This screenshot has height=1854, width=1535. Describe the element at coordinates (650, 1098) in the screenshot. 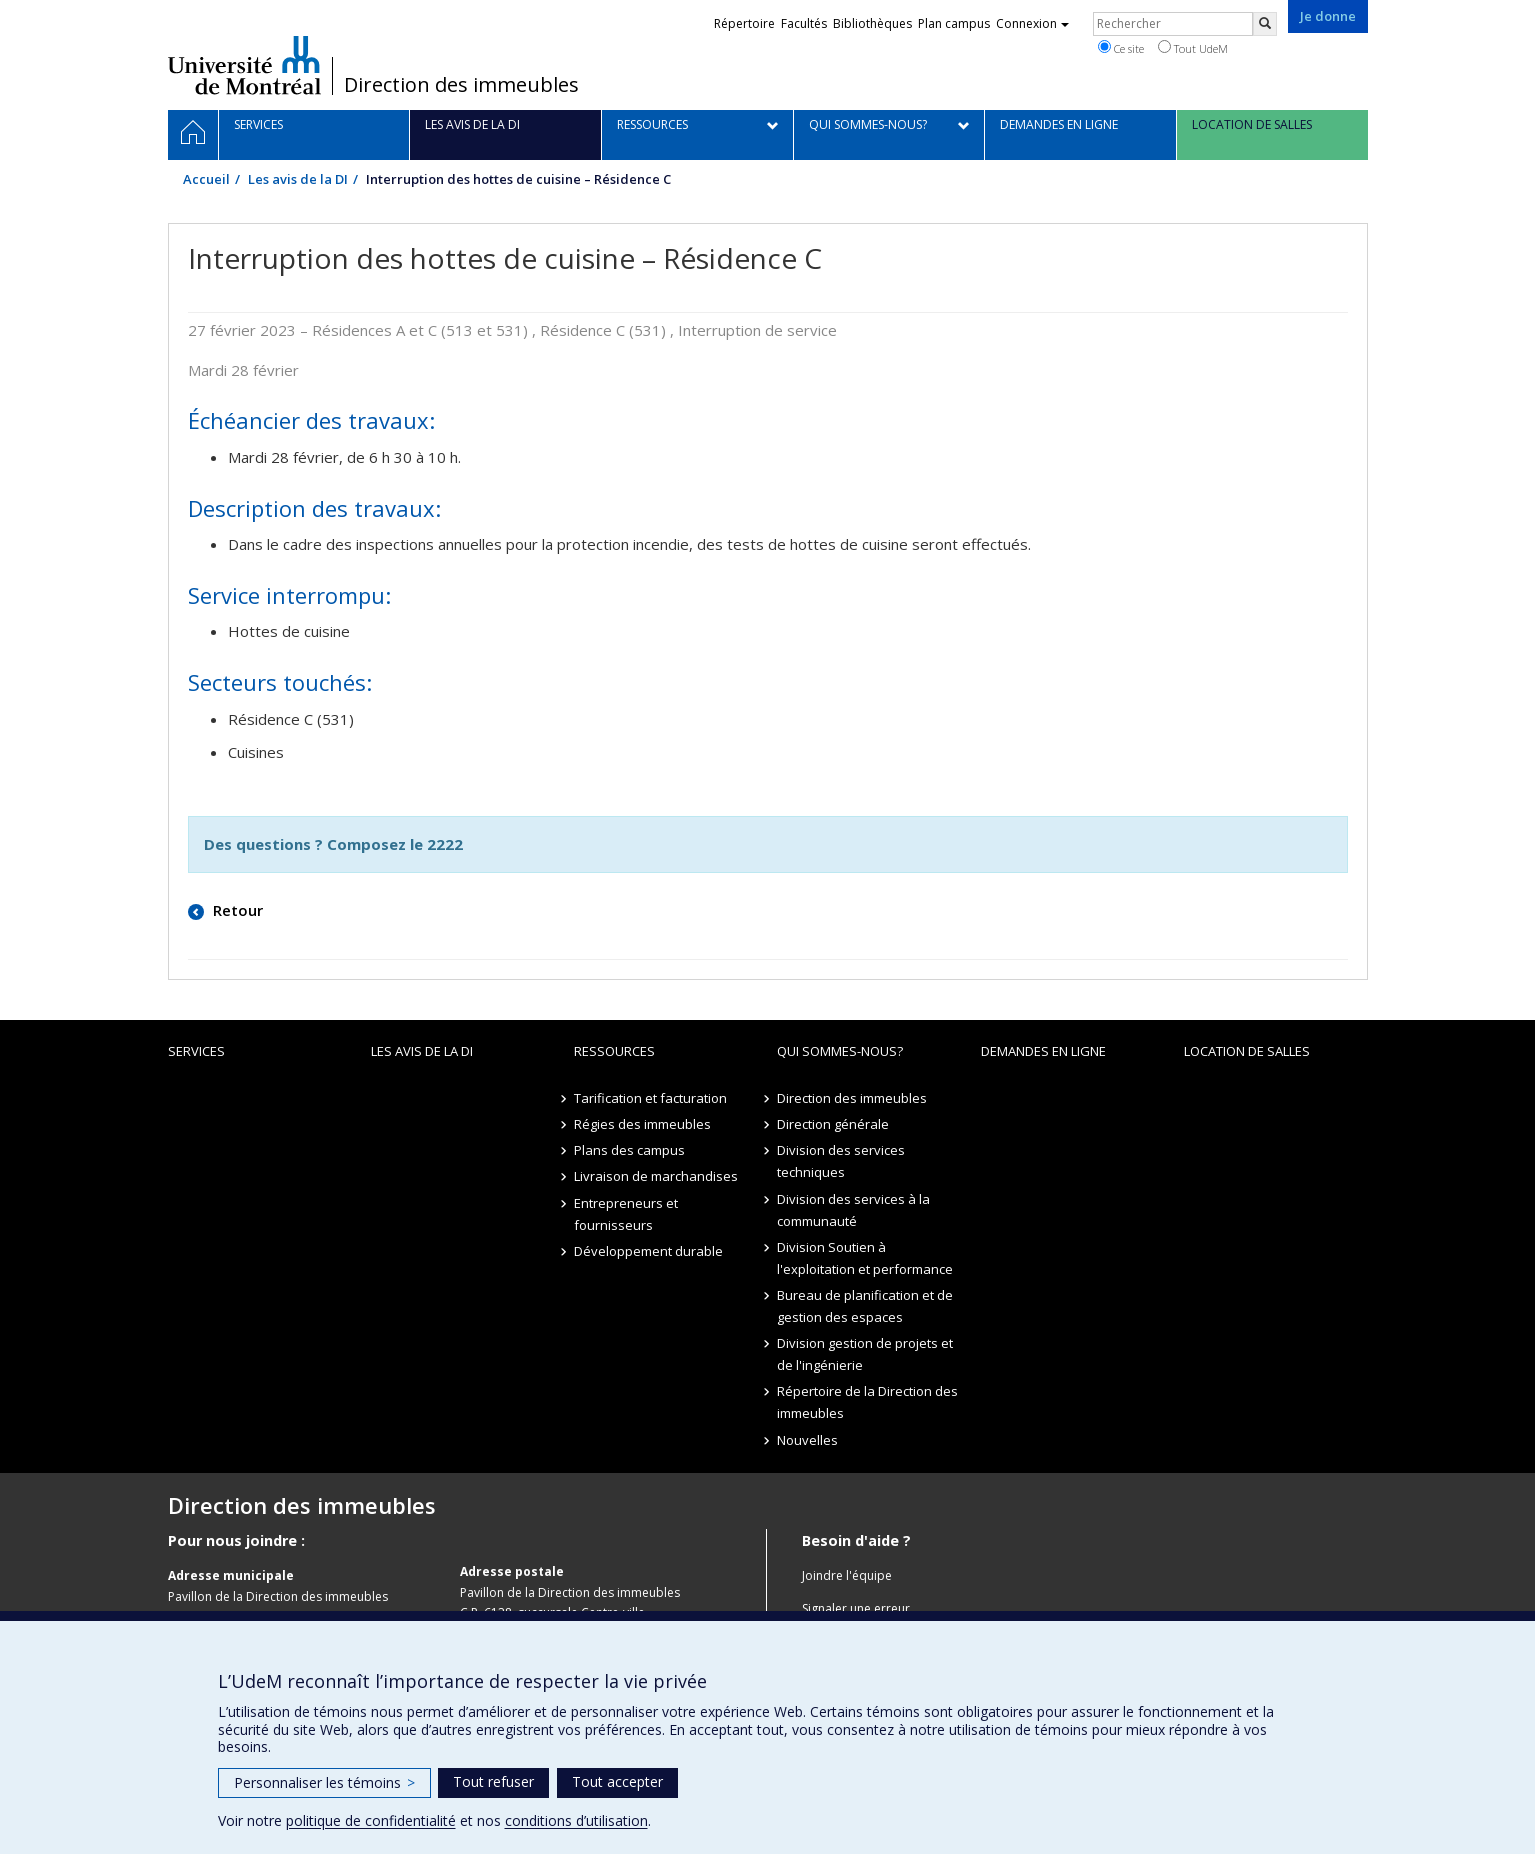

I see `Tarification et facturation` at that location.